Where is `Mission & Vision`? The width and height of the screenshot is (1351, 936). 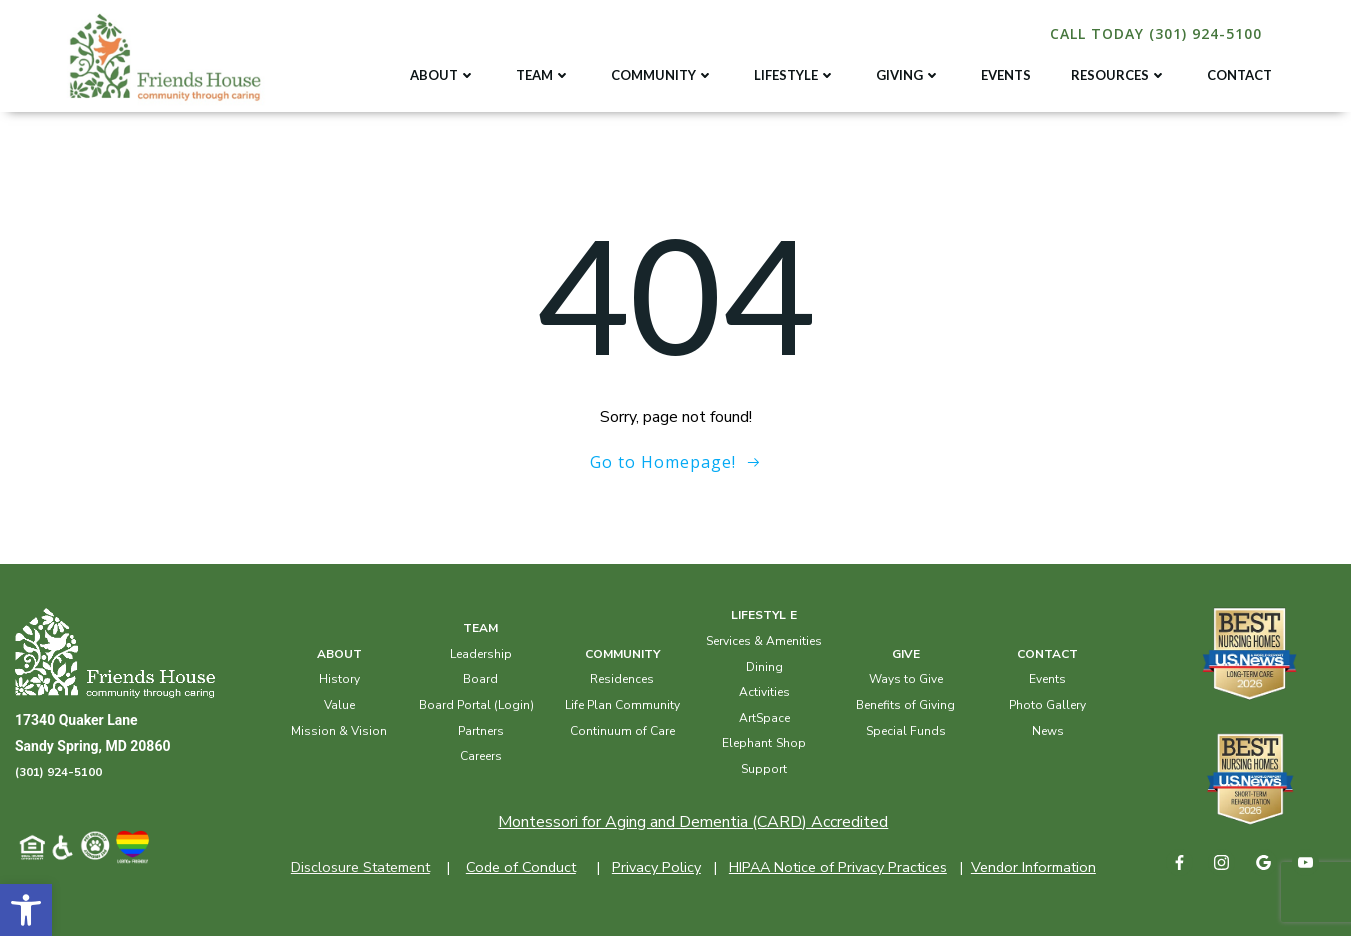 Mission & Vision is located at coordinates (339, 731).